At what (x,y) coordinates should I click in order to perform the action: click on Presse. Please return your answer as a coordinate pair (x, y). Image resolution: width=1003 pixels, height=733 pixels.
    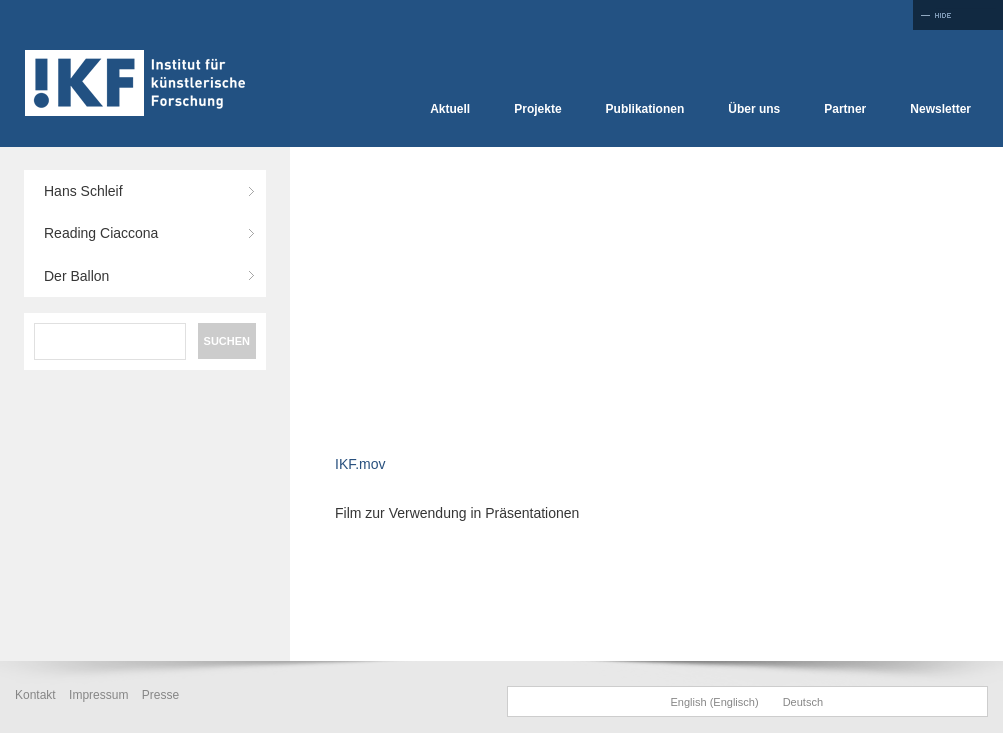
    Looking at the image, I should click on (160, 695).